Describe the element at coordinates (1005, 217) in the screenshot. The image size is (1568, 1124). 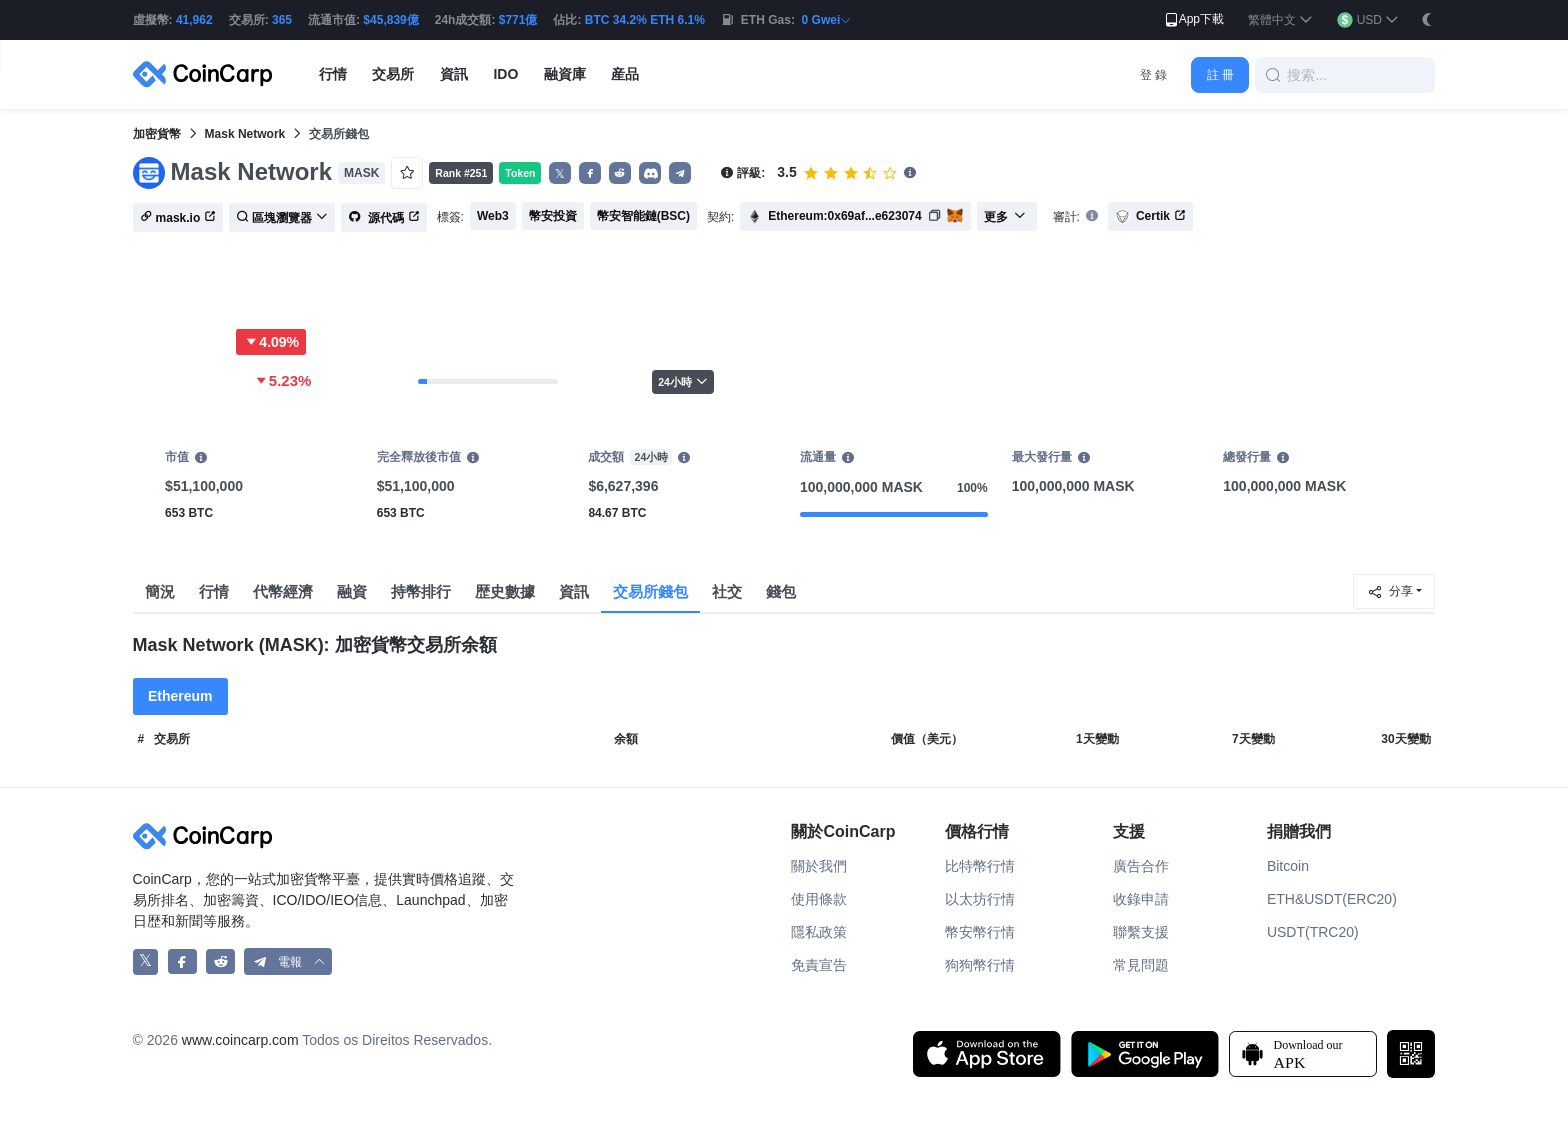
I see `更多 [button]` at that location.